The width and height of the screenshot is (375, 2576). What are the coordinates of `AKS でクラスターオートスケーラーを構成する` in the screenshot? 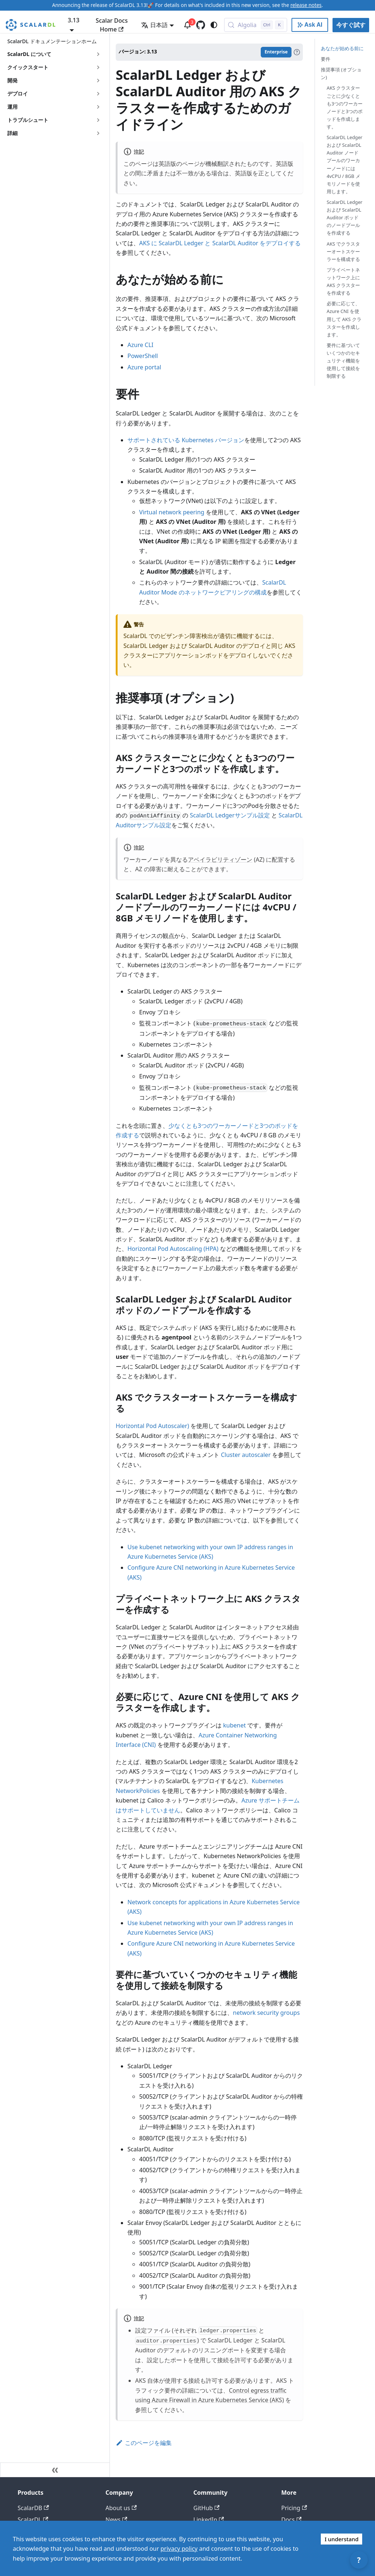 It's located at (343, 251).